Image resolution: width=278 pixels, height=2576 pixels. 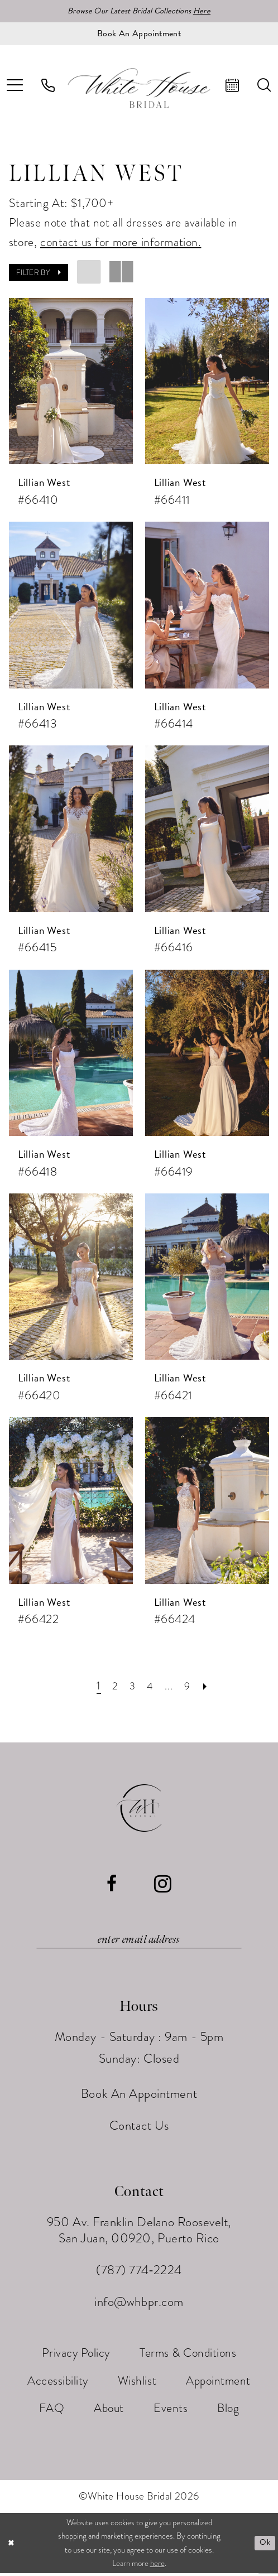 I want to click on [Enter email], so click(x=139, y=1942).